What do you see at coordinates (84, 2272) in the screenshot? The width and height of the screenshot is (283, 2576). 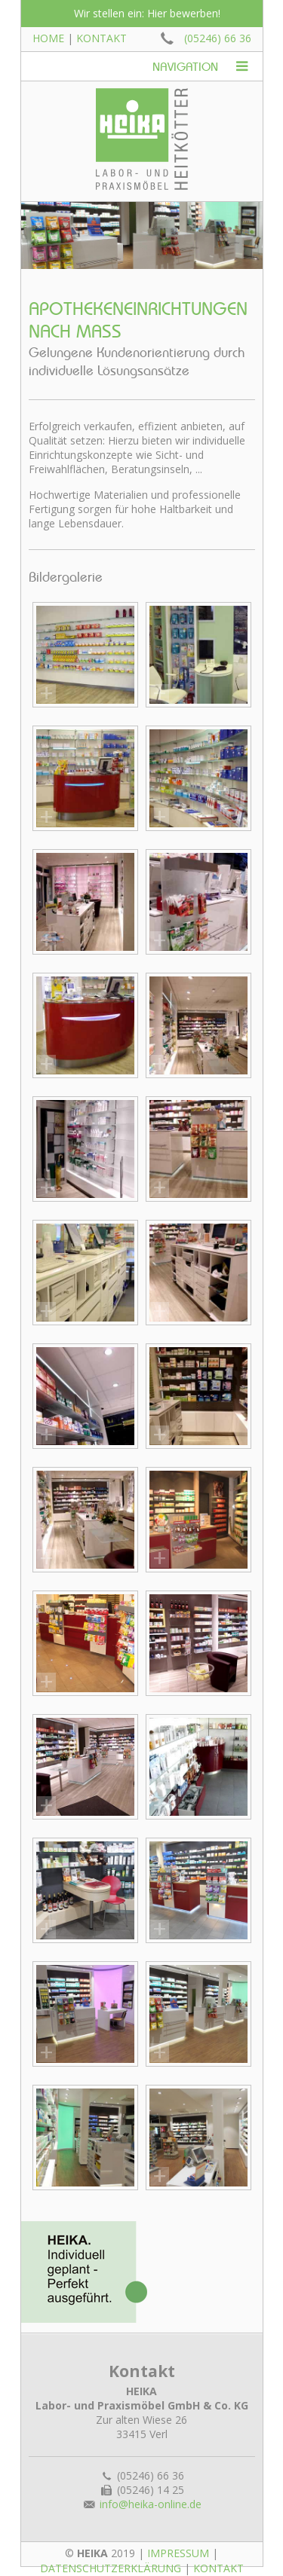 I see `Heika: Individuell geplant - perfekt ausgeführt!` at bounding box center [84, 2272].